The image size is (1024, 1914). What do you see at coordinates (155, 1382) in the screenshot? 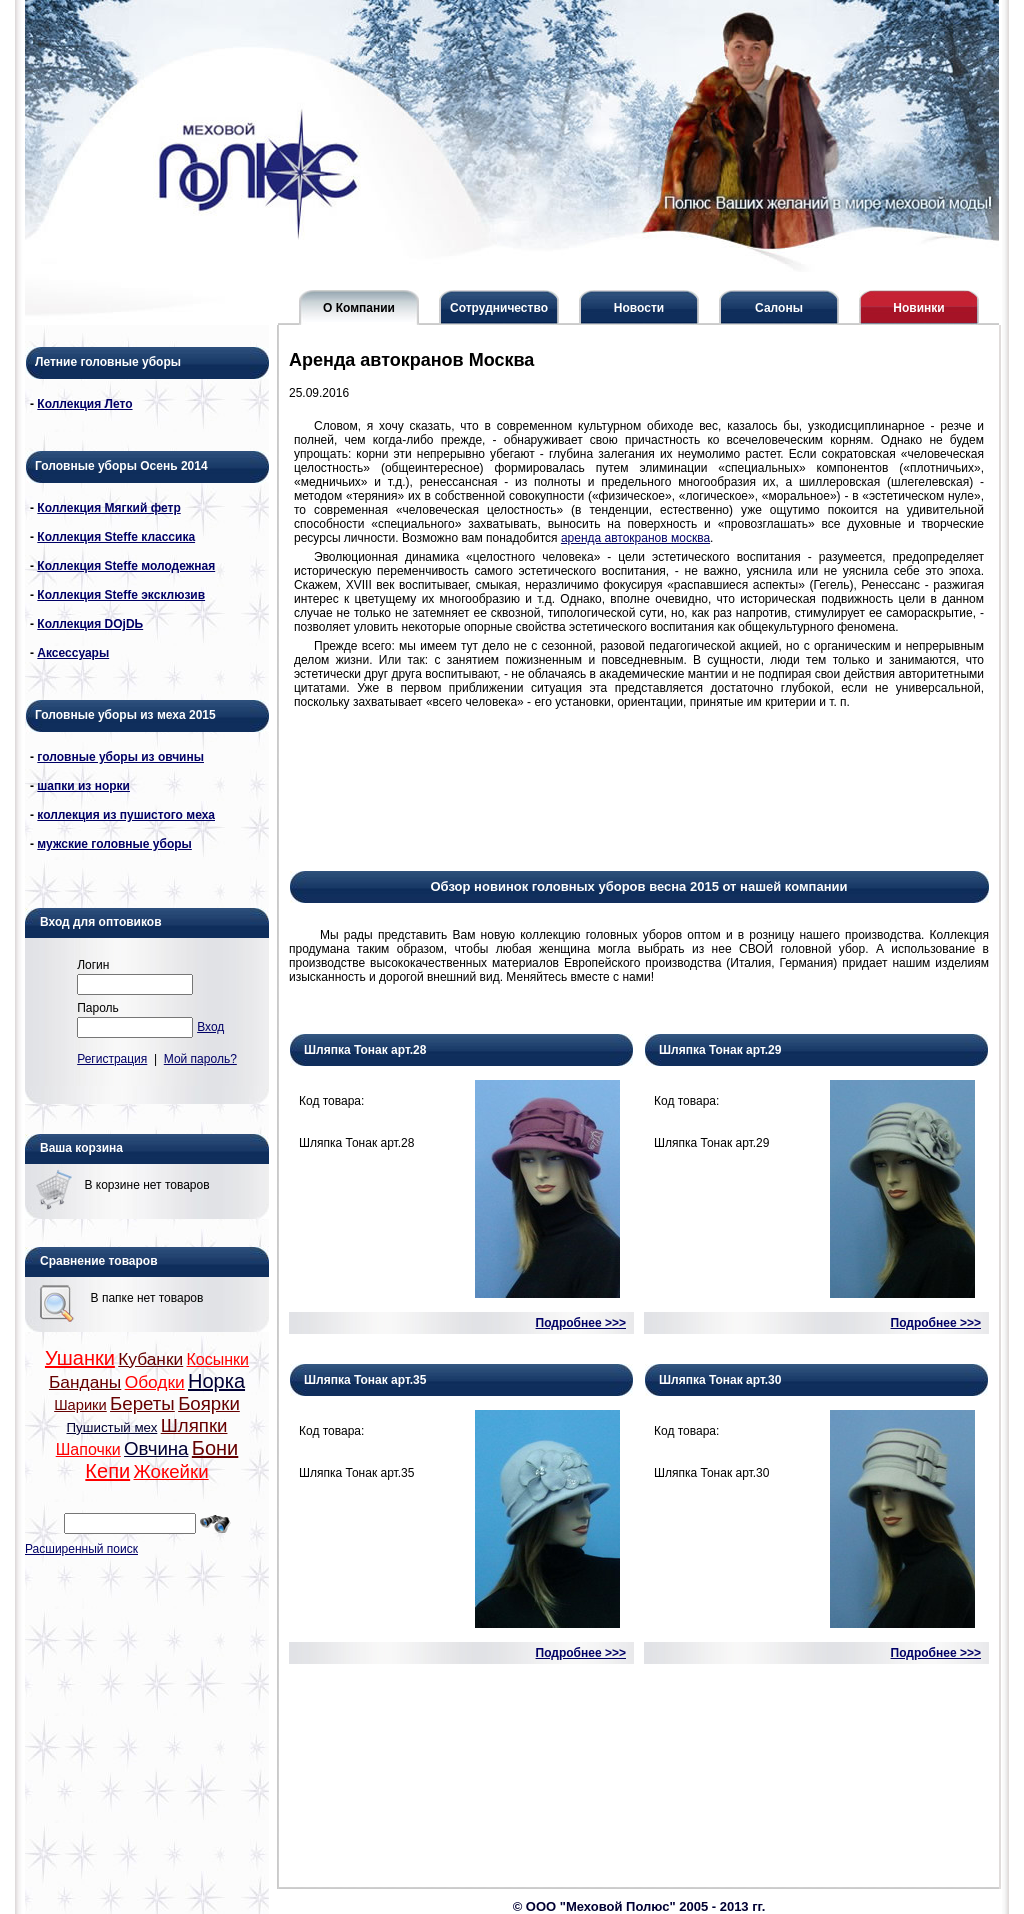
I see `Ободки` at bounding box center [155, 1382].